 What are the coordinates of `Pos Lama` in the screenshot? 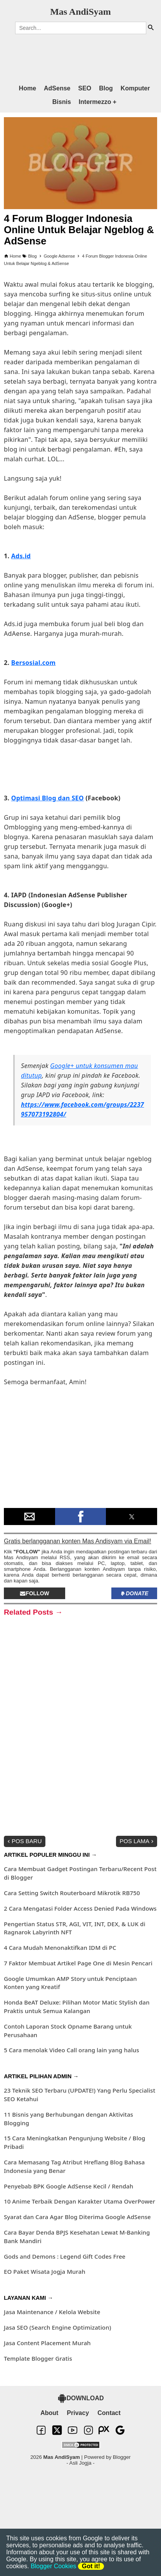 It's located at (137, 1841).